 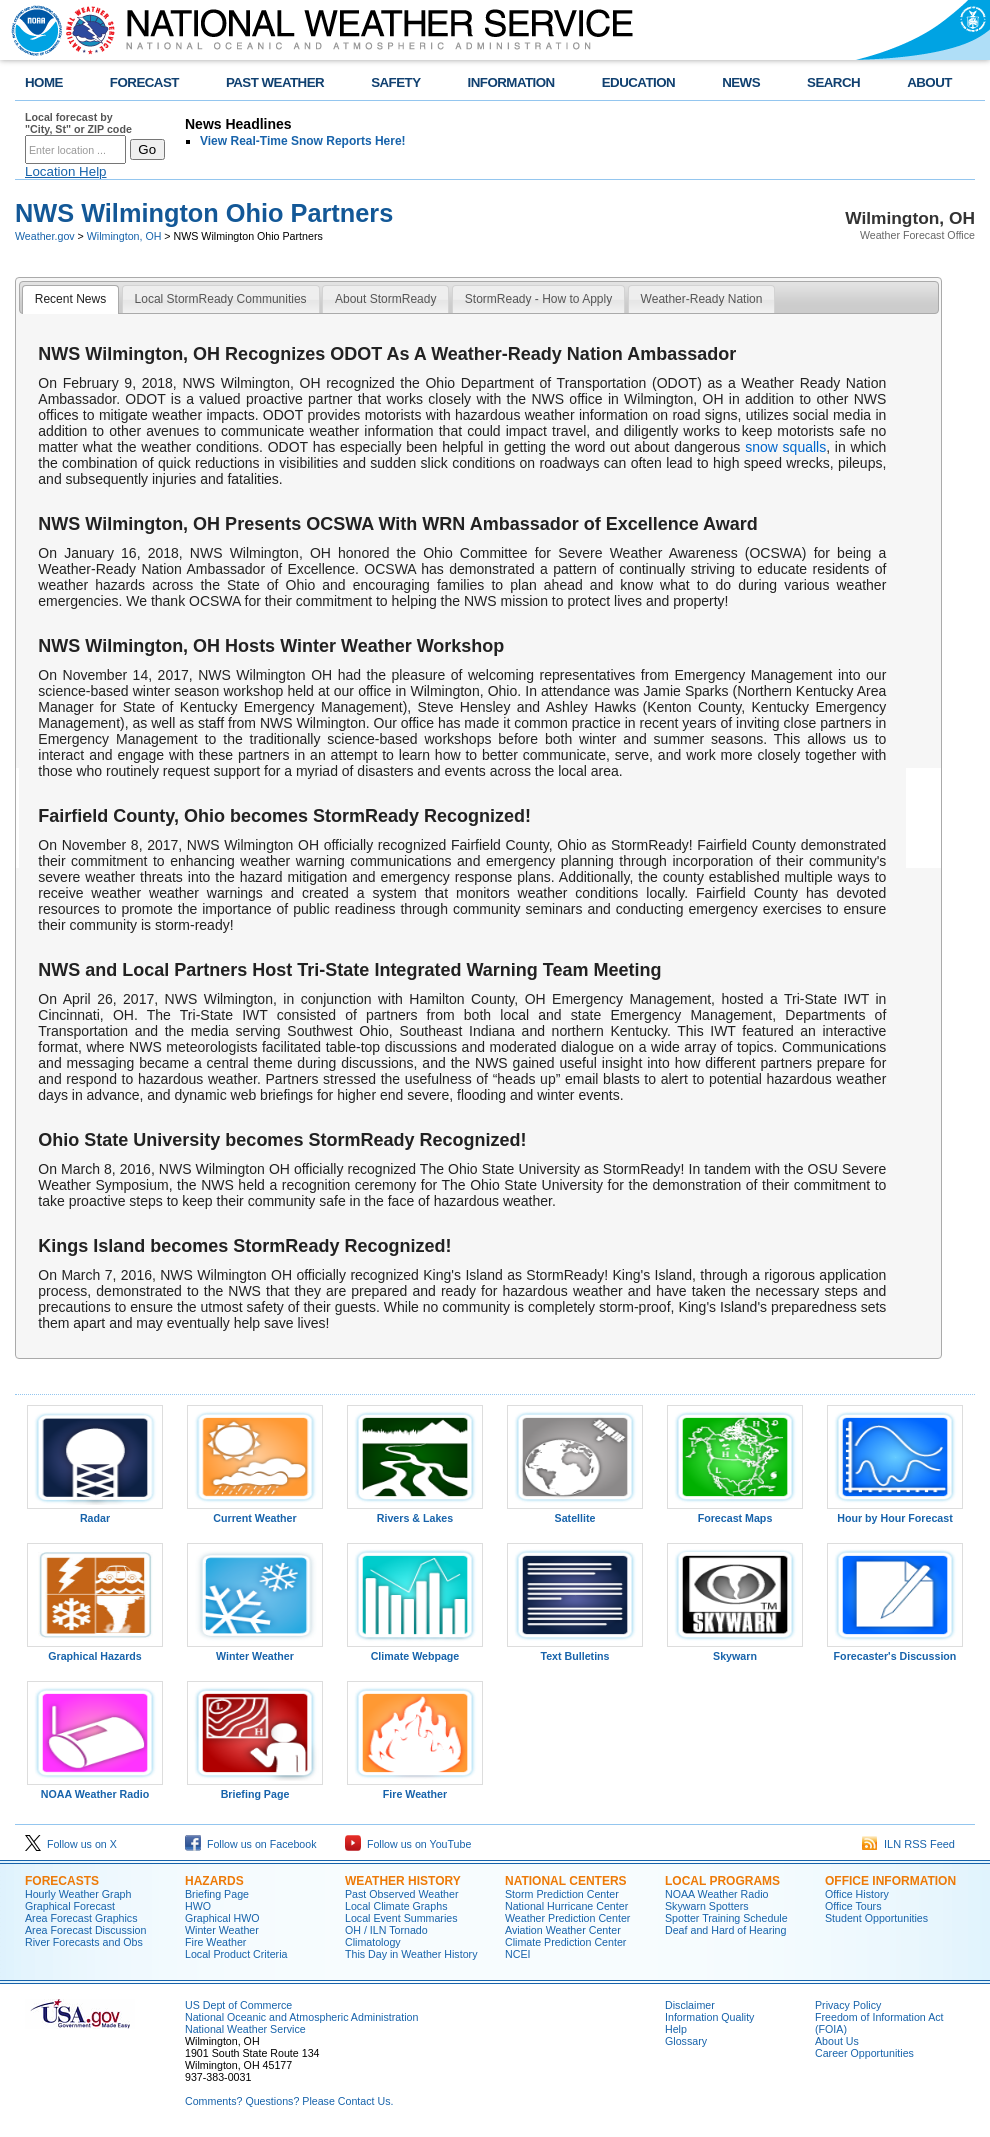 I want to click on SEARCH, so click(x=833, y=82).